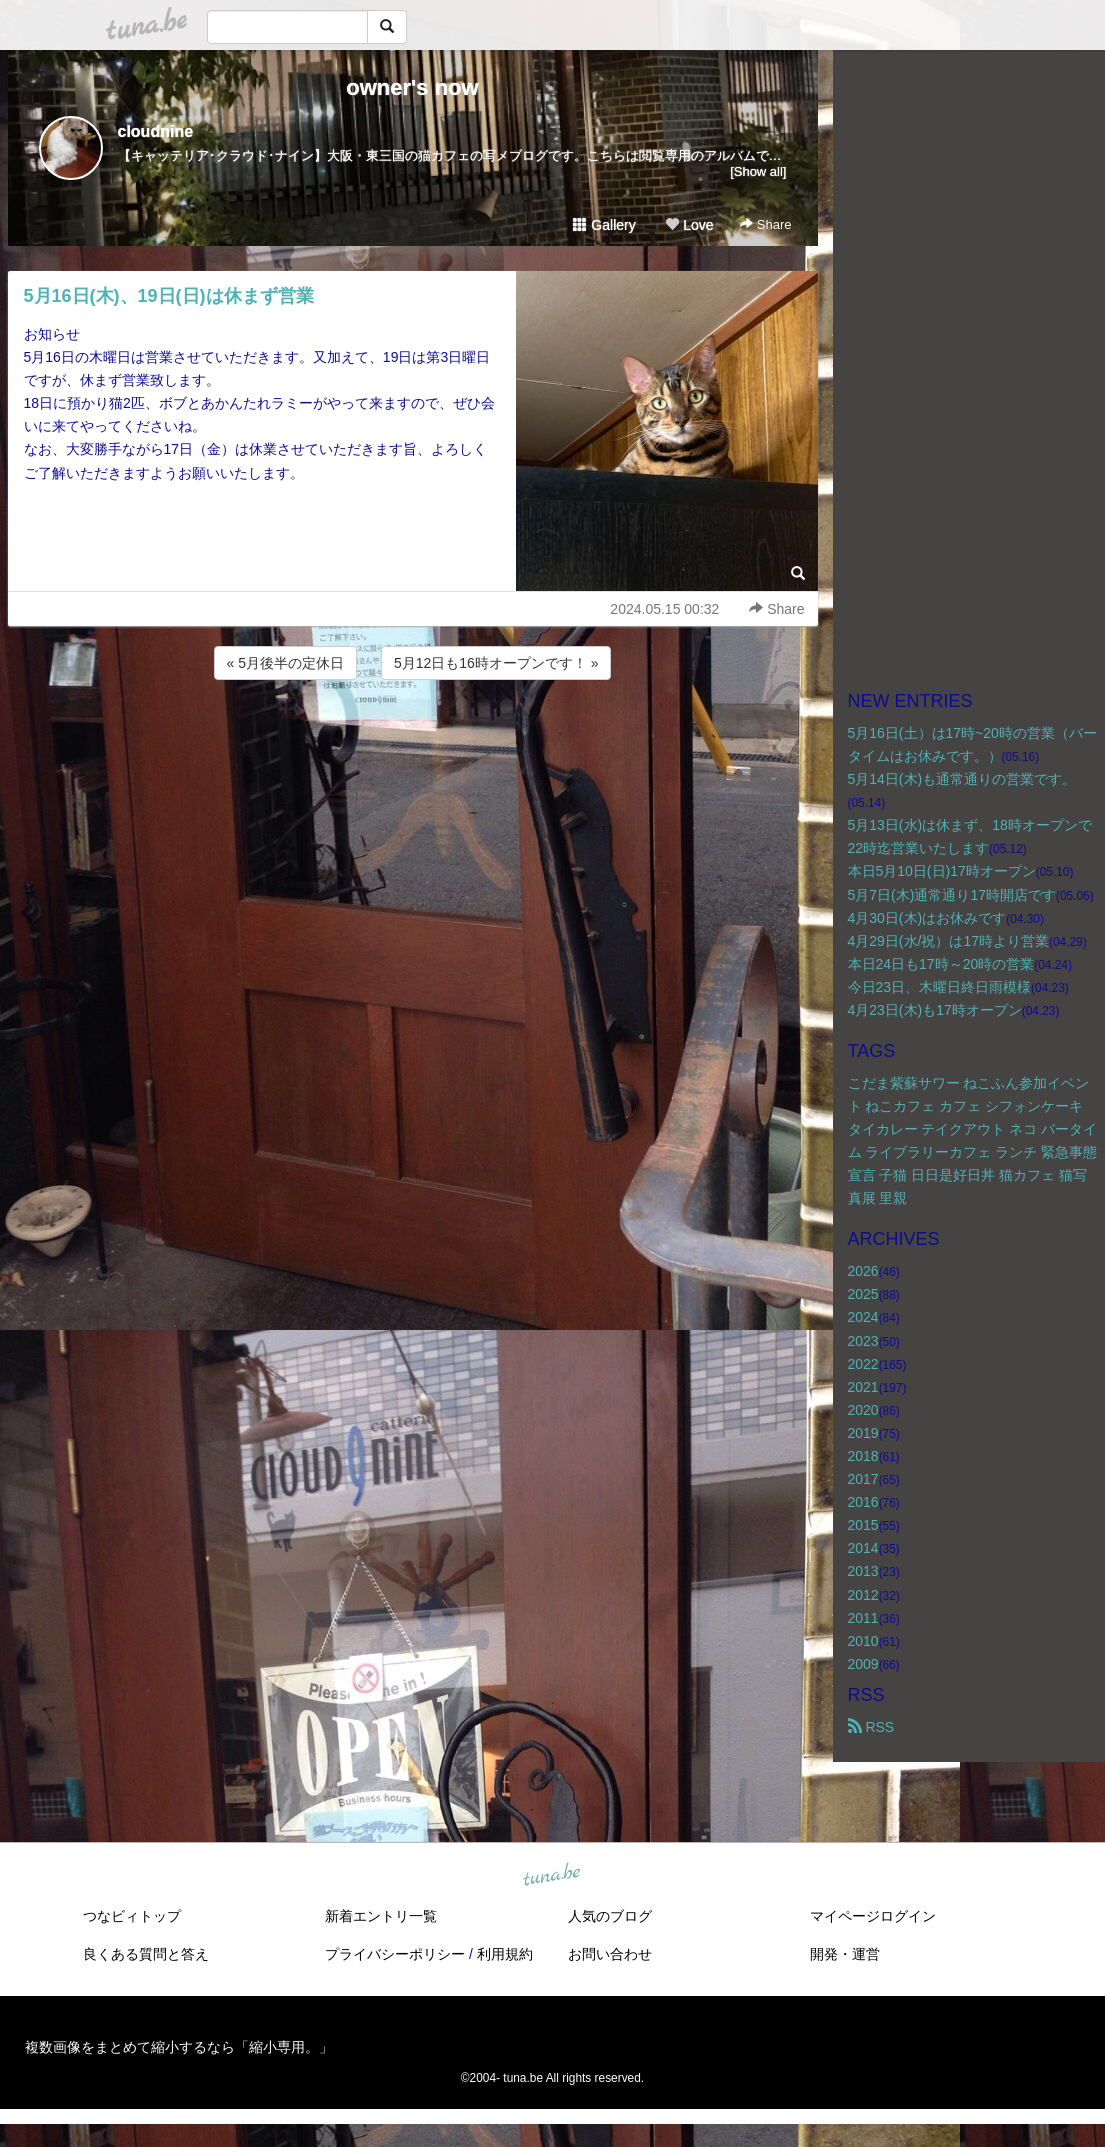 The width and height of the screenshot is (1105, 2147). What do you see at coordinates (863, 1548) in the screenshot?
I see `2014` at bounding box center [863, 1548].